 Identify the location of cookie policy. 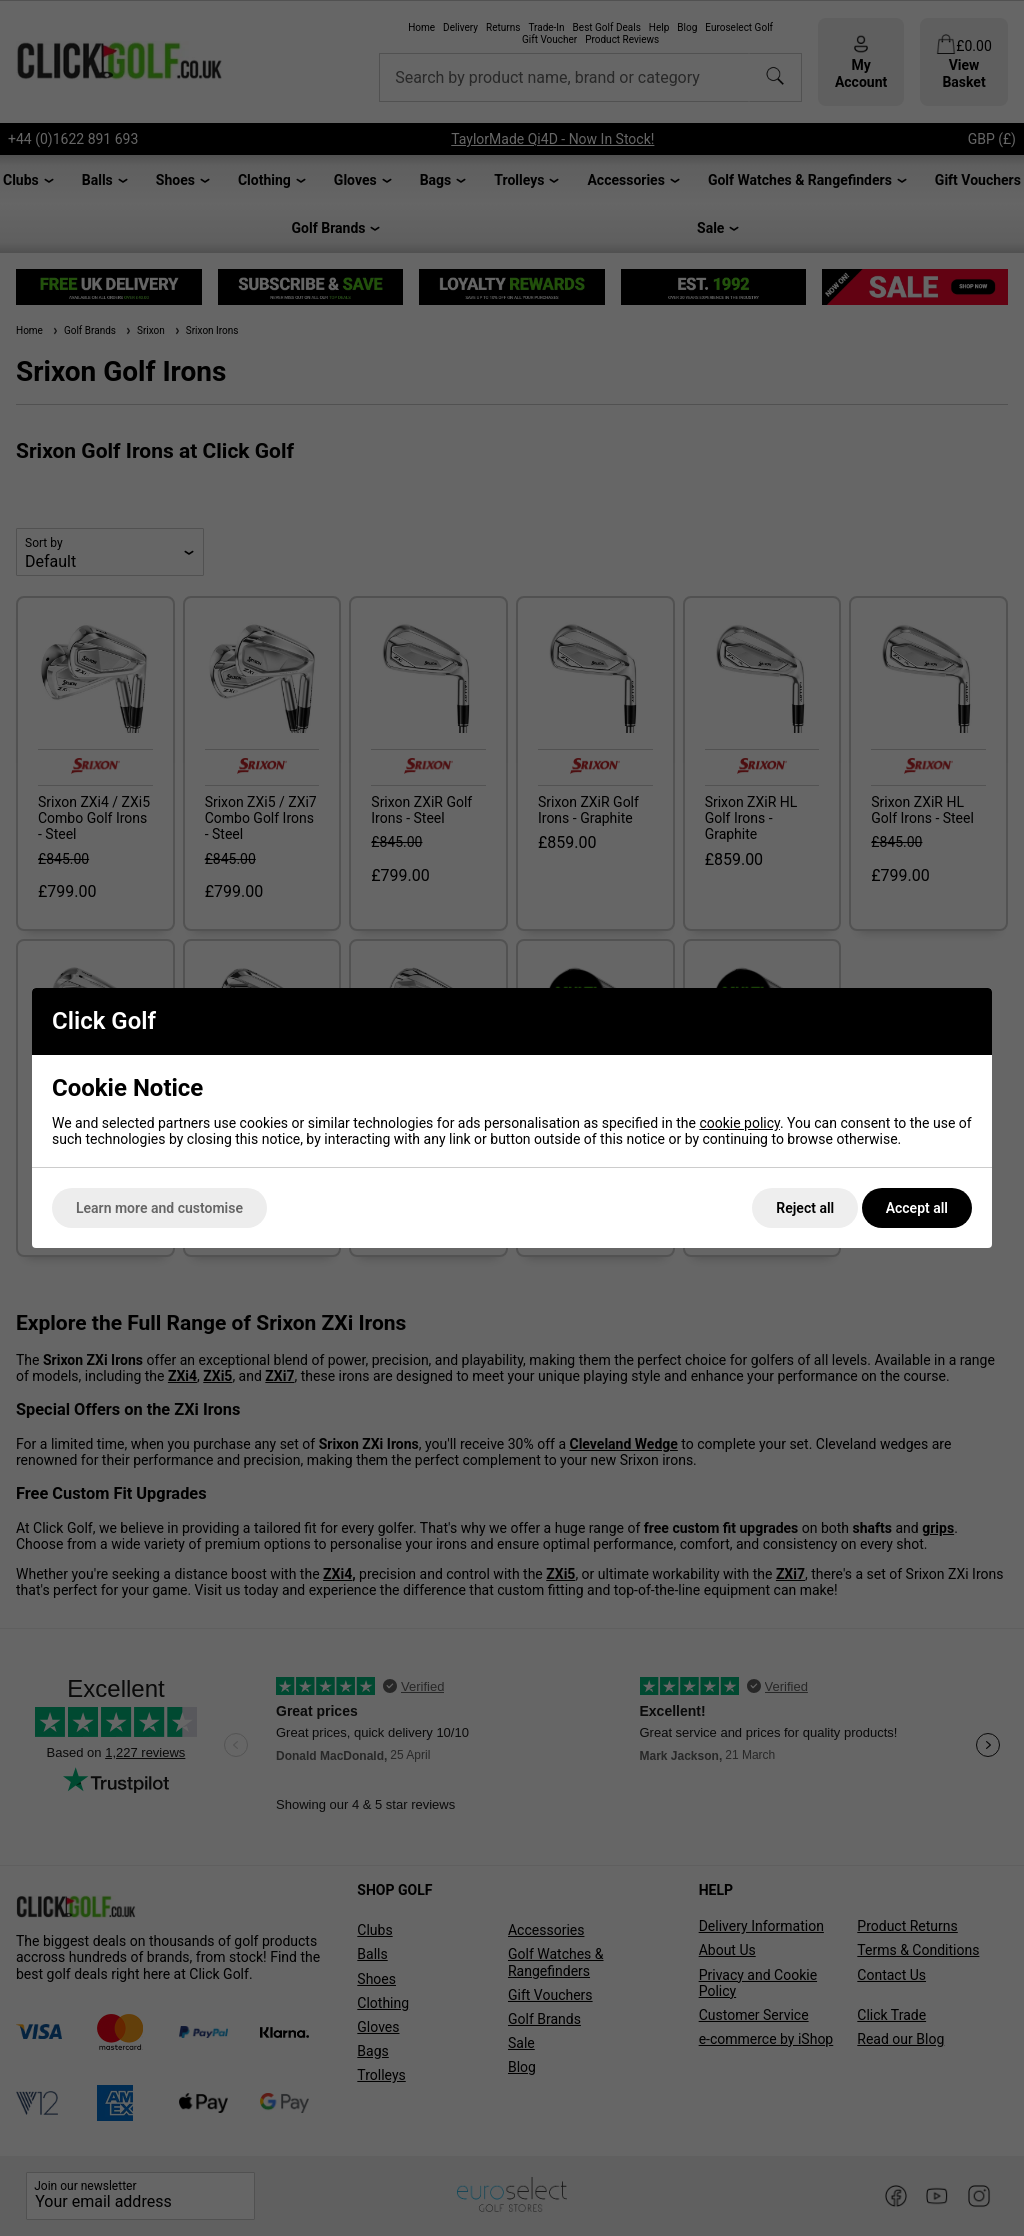
(739, 1123).